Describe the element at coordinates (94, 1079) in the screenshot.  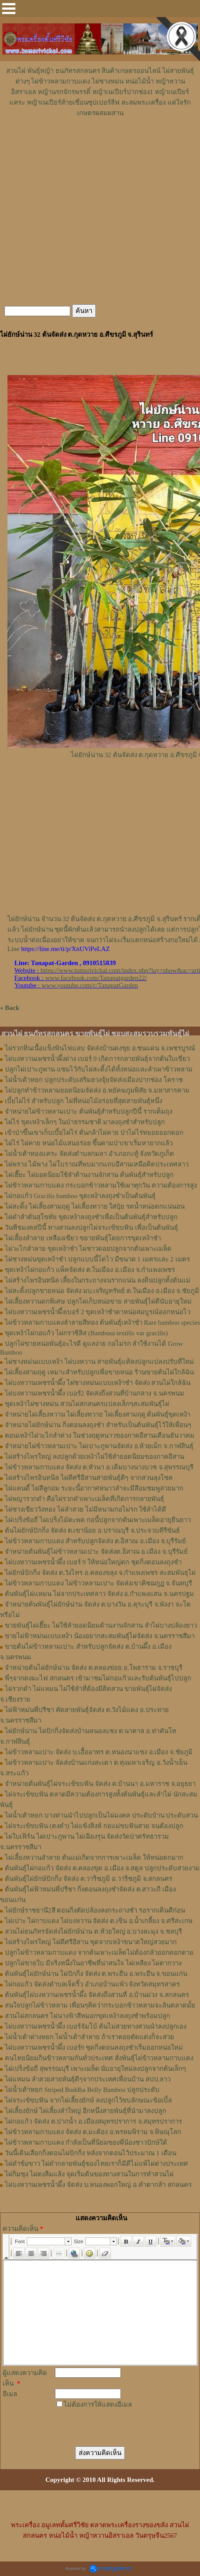
I see `ไผ่น้ำเต้าหยก ปลูกประดับเสริมฮวงจุ้ยจัดส่งเมืองปากช่อง โคราช` at that location.